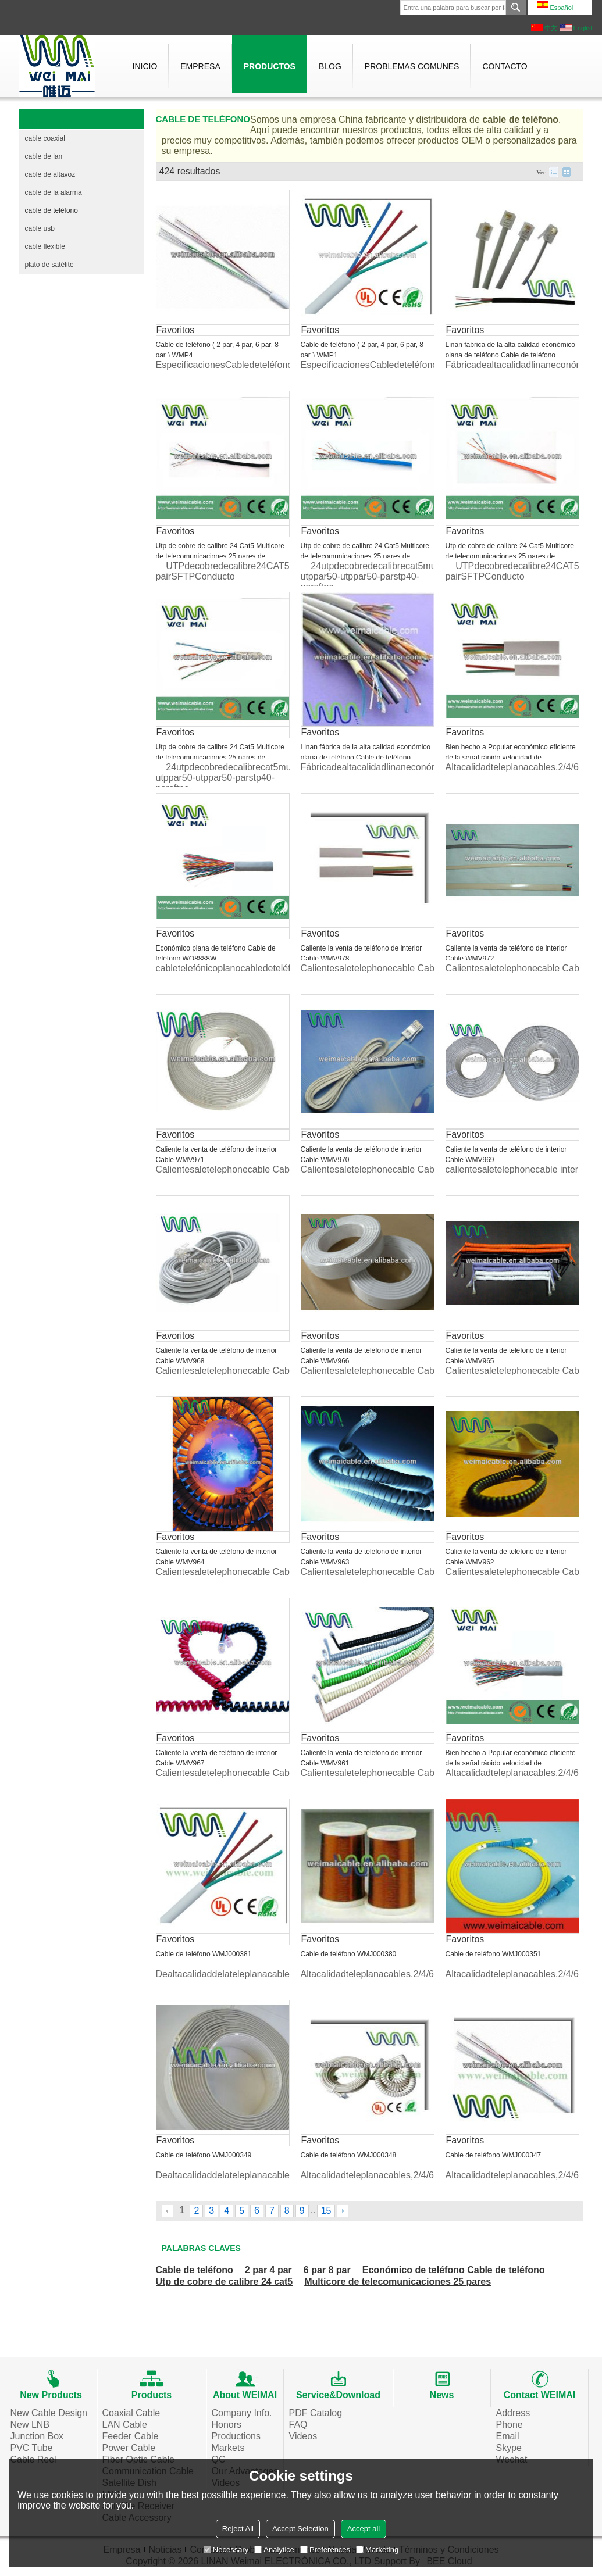  Describe the element at coordinates (453, 2270) in the screenshot. I see `Económico de teléfono Cable de teléfono` at that location.